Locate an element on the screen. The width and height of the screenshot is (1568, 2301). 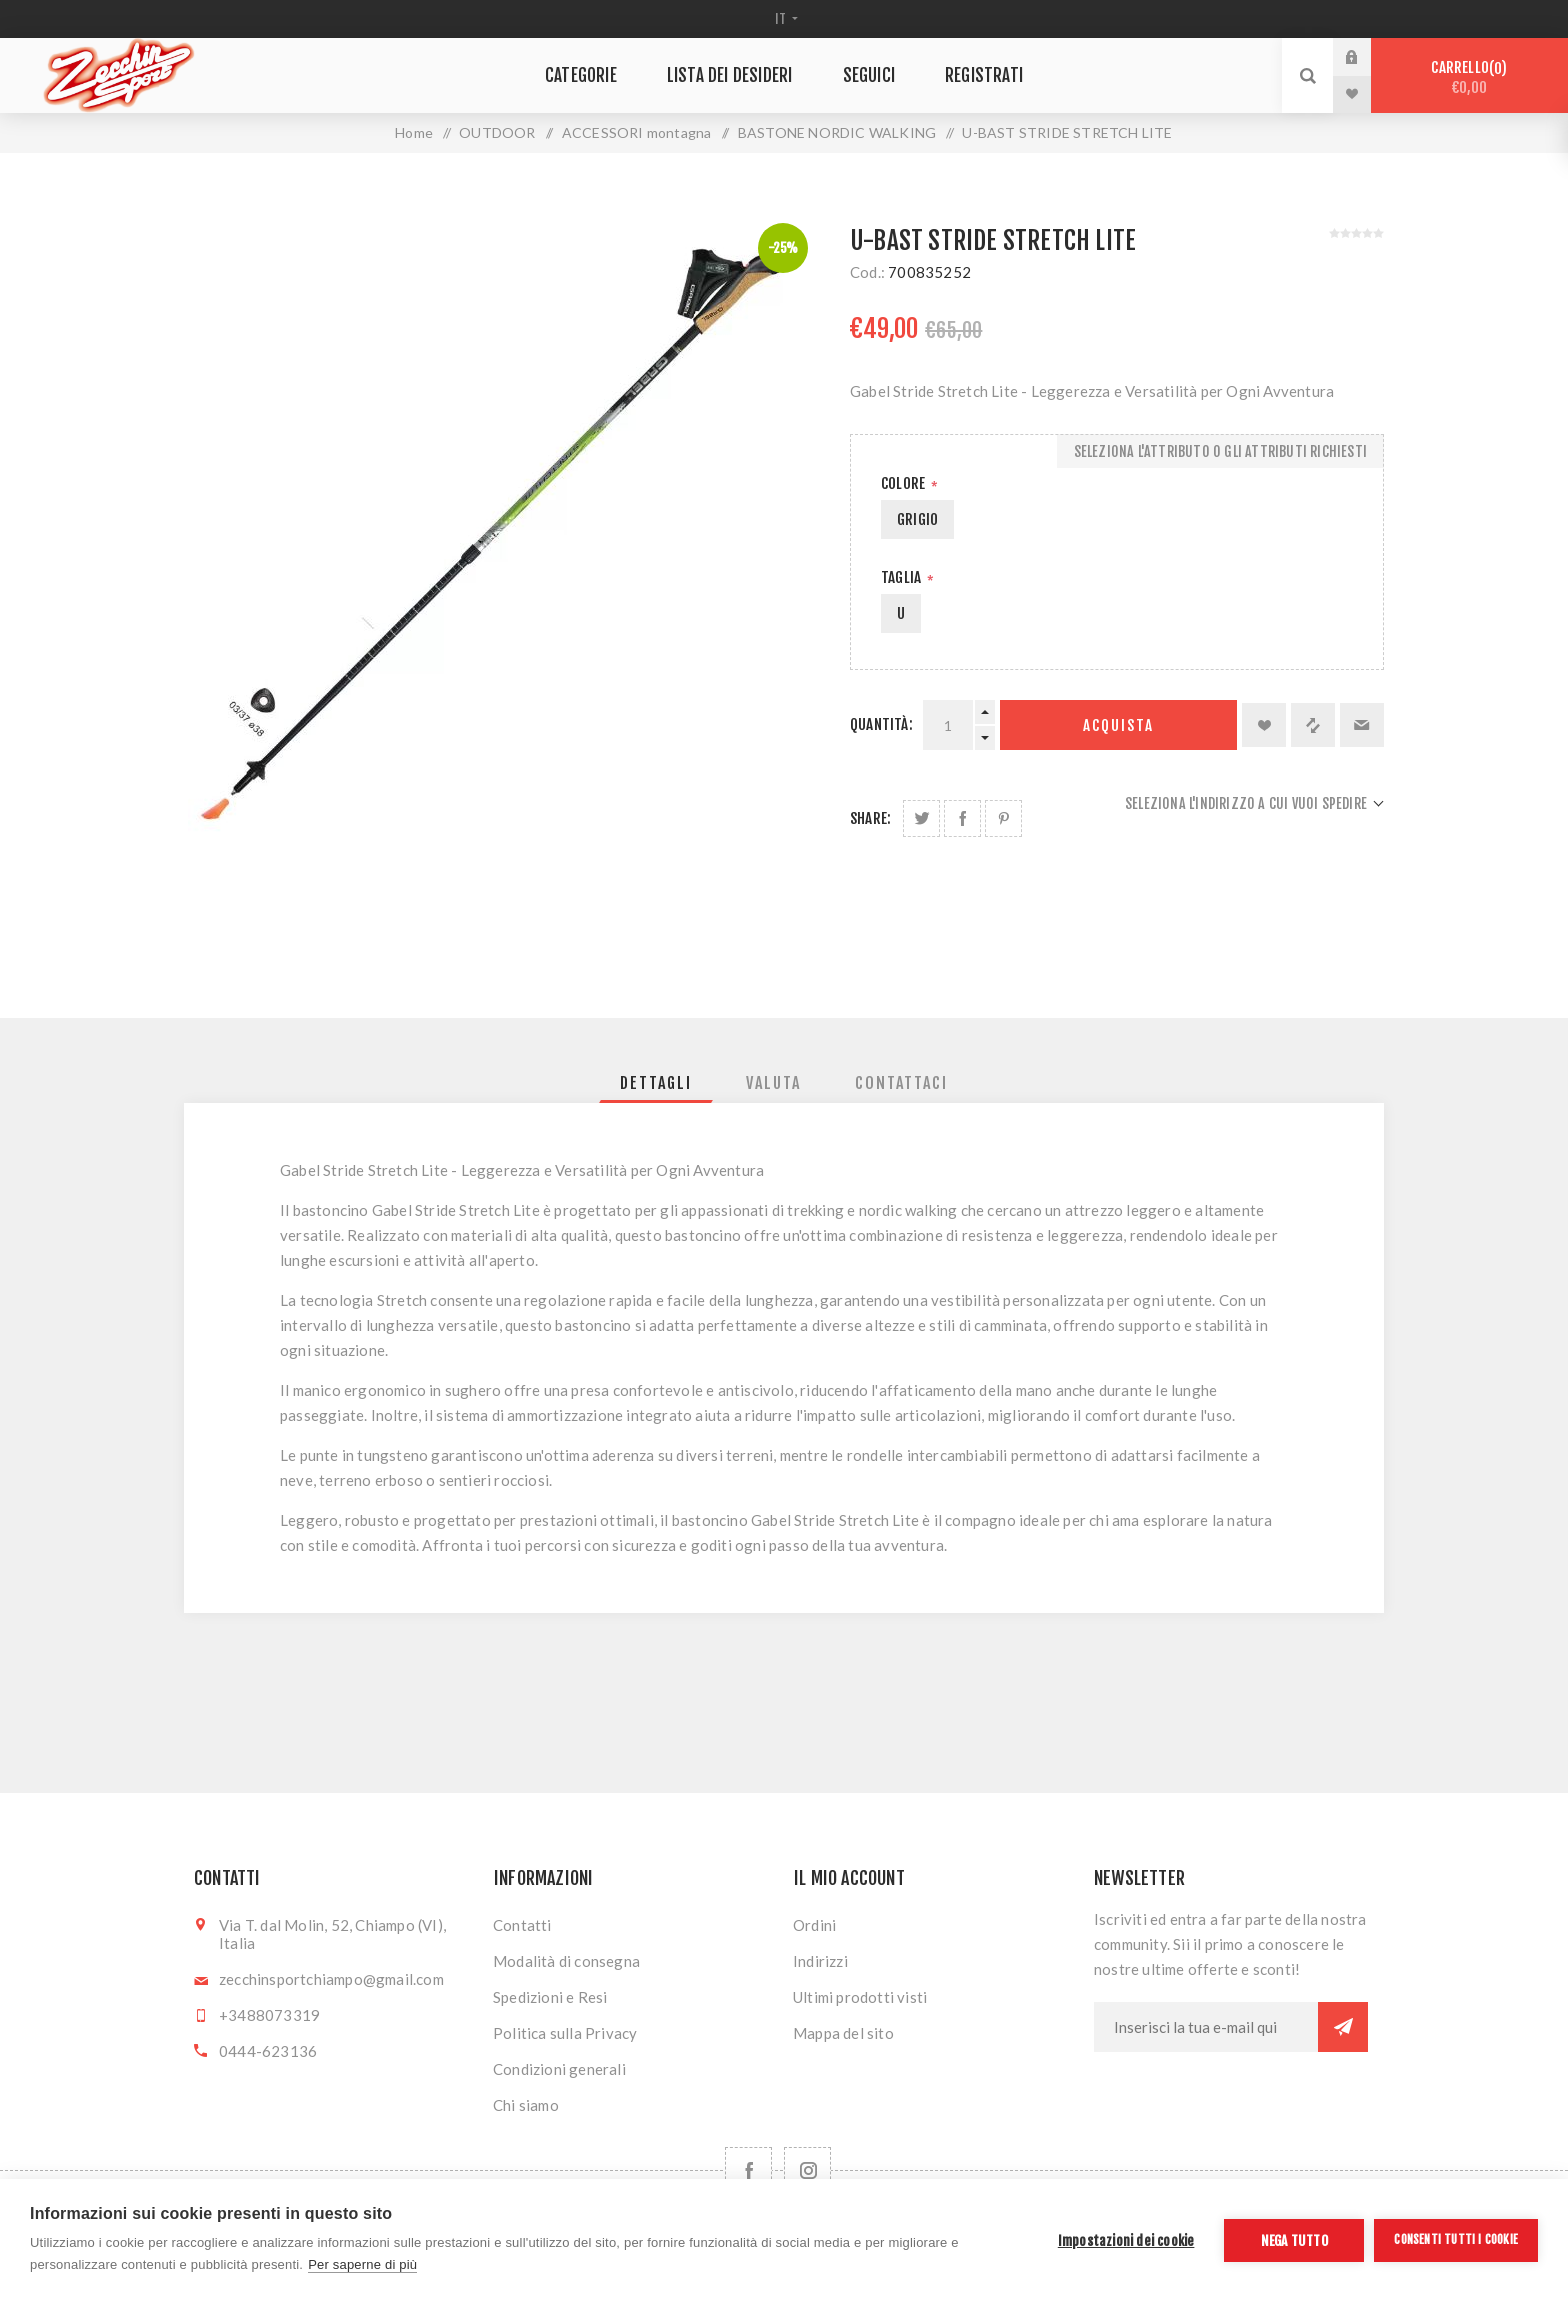
Invia ad un amico is located at coordinates (1362, 725).